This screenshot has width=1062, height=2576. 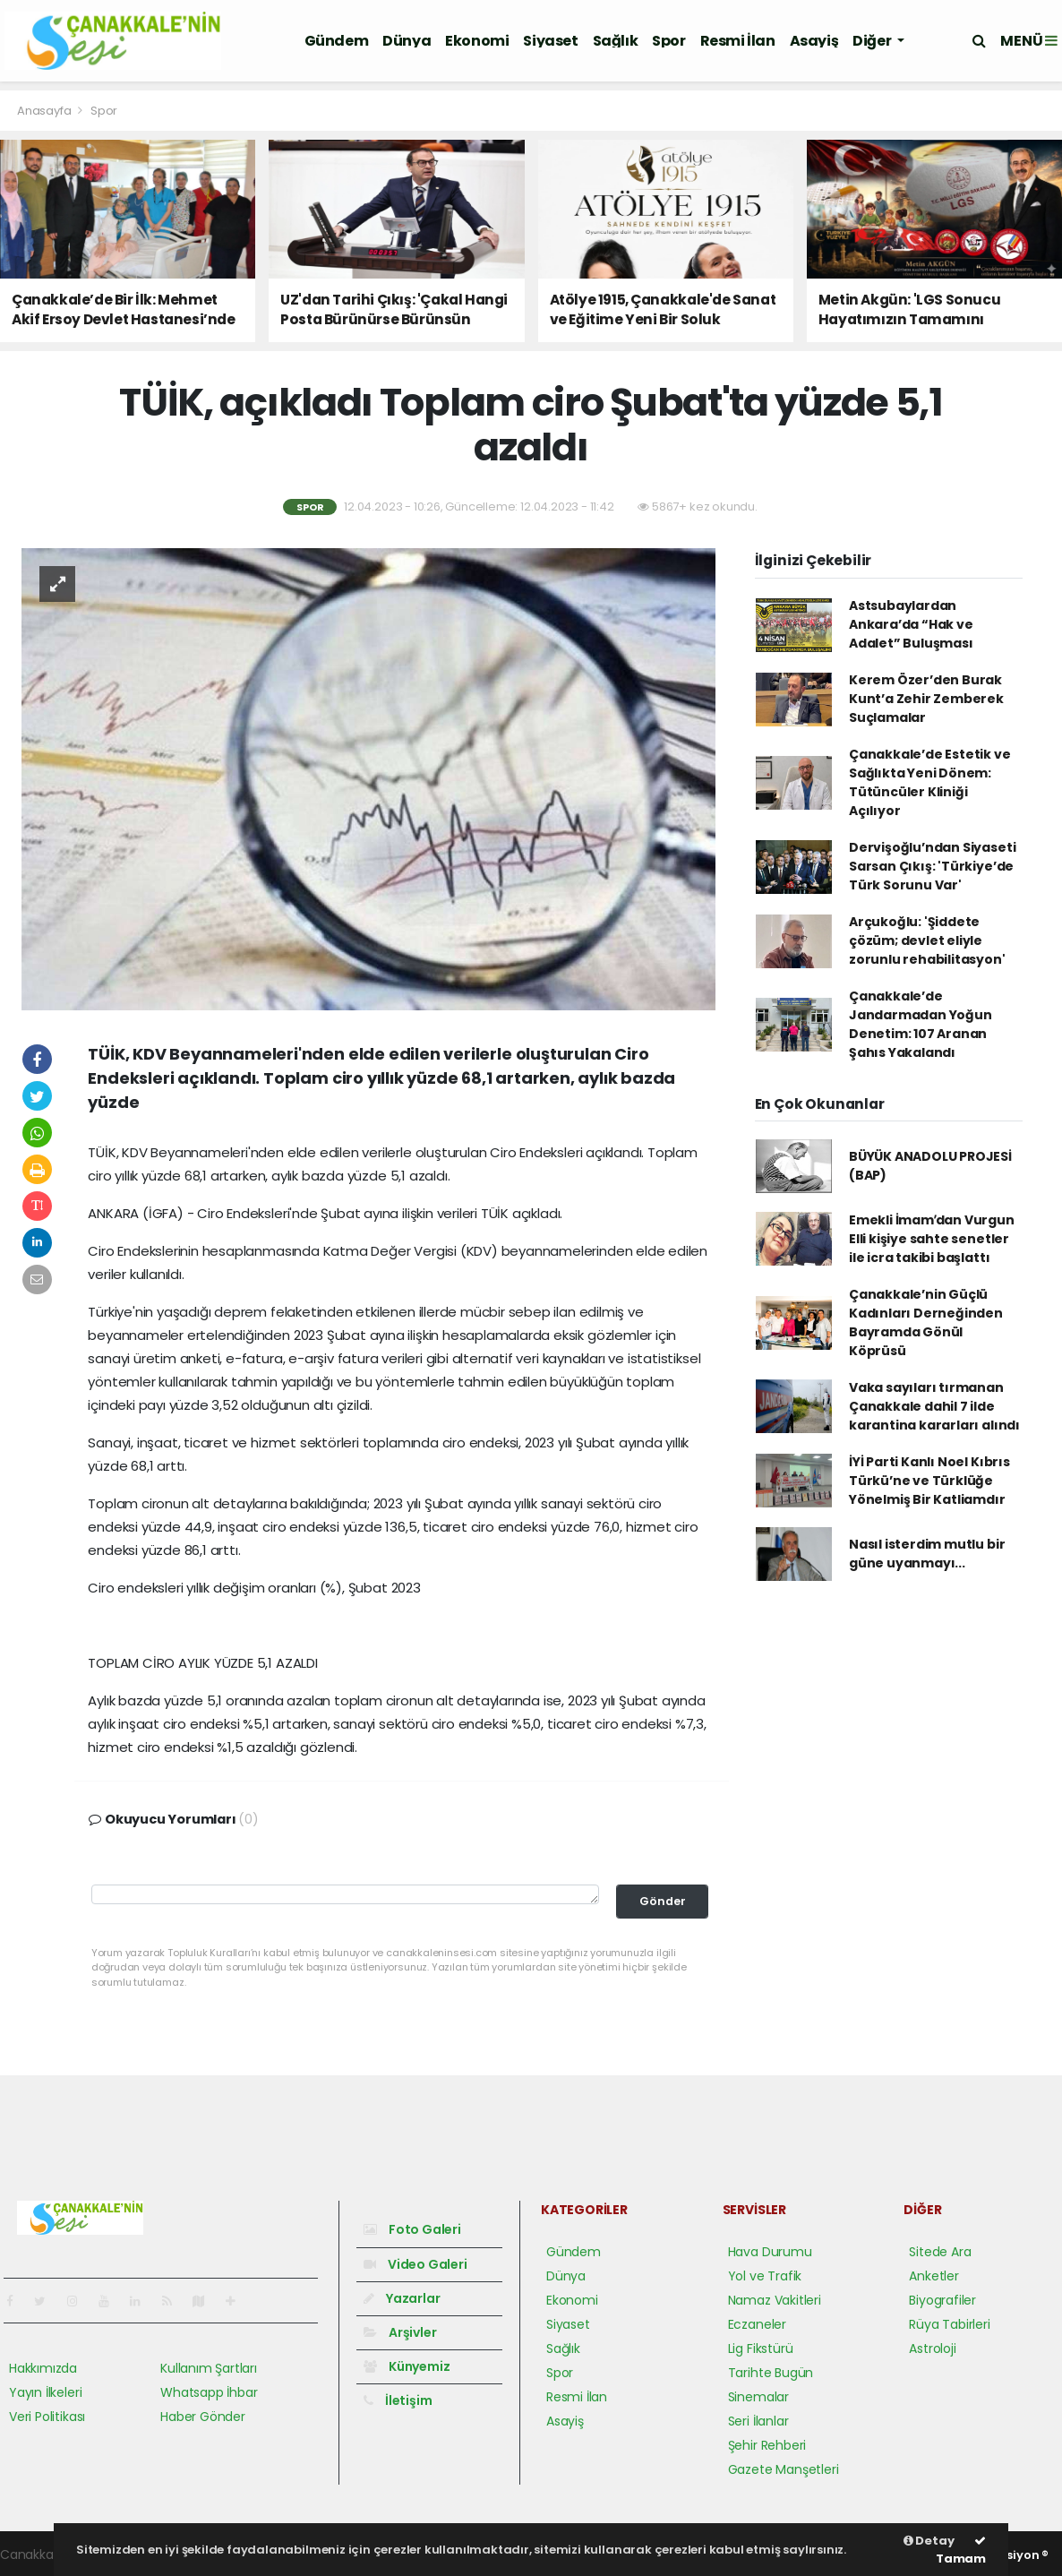 What do you see at coordinates (398, 2400) in the screenshot?
I see `İletişim` at bounding box center [398, 2400].